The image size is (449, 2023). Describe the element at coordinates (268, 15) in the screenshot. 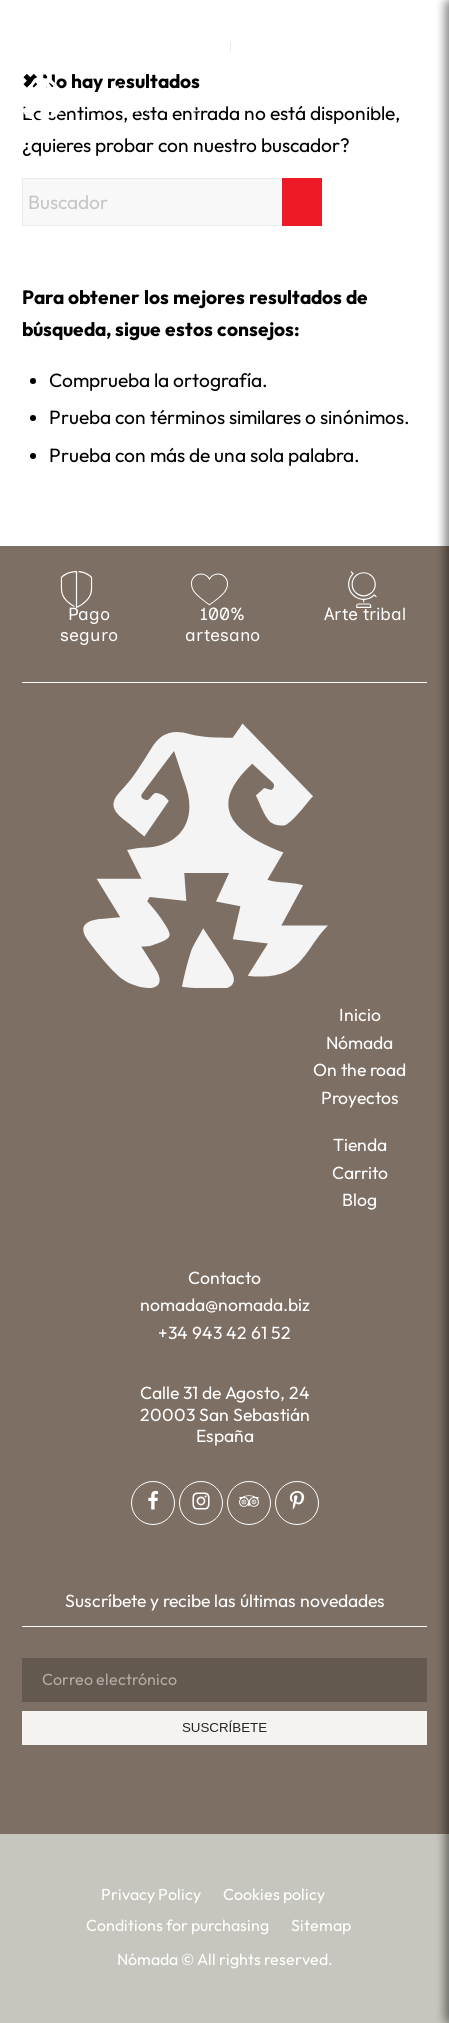

I see `[Link to Tripadvisor]` at that location.